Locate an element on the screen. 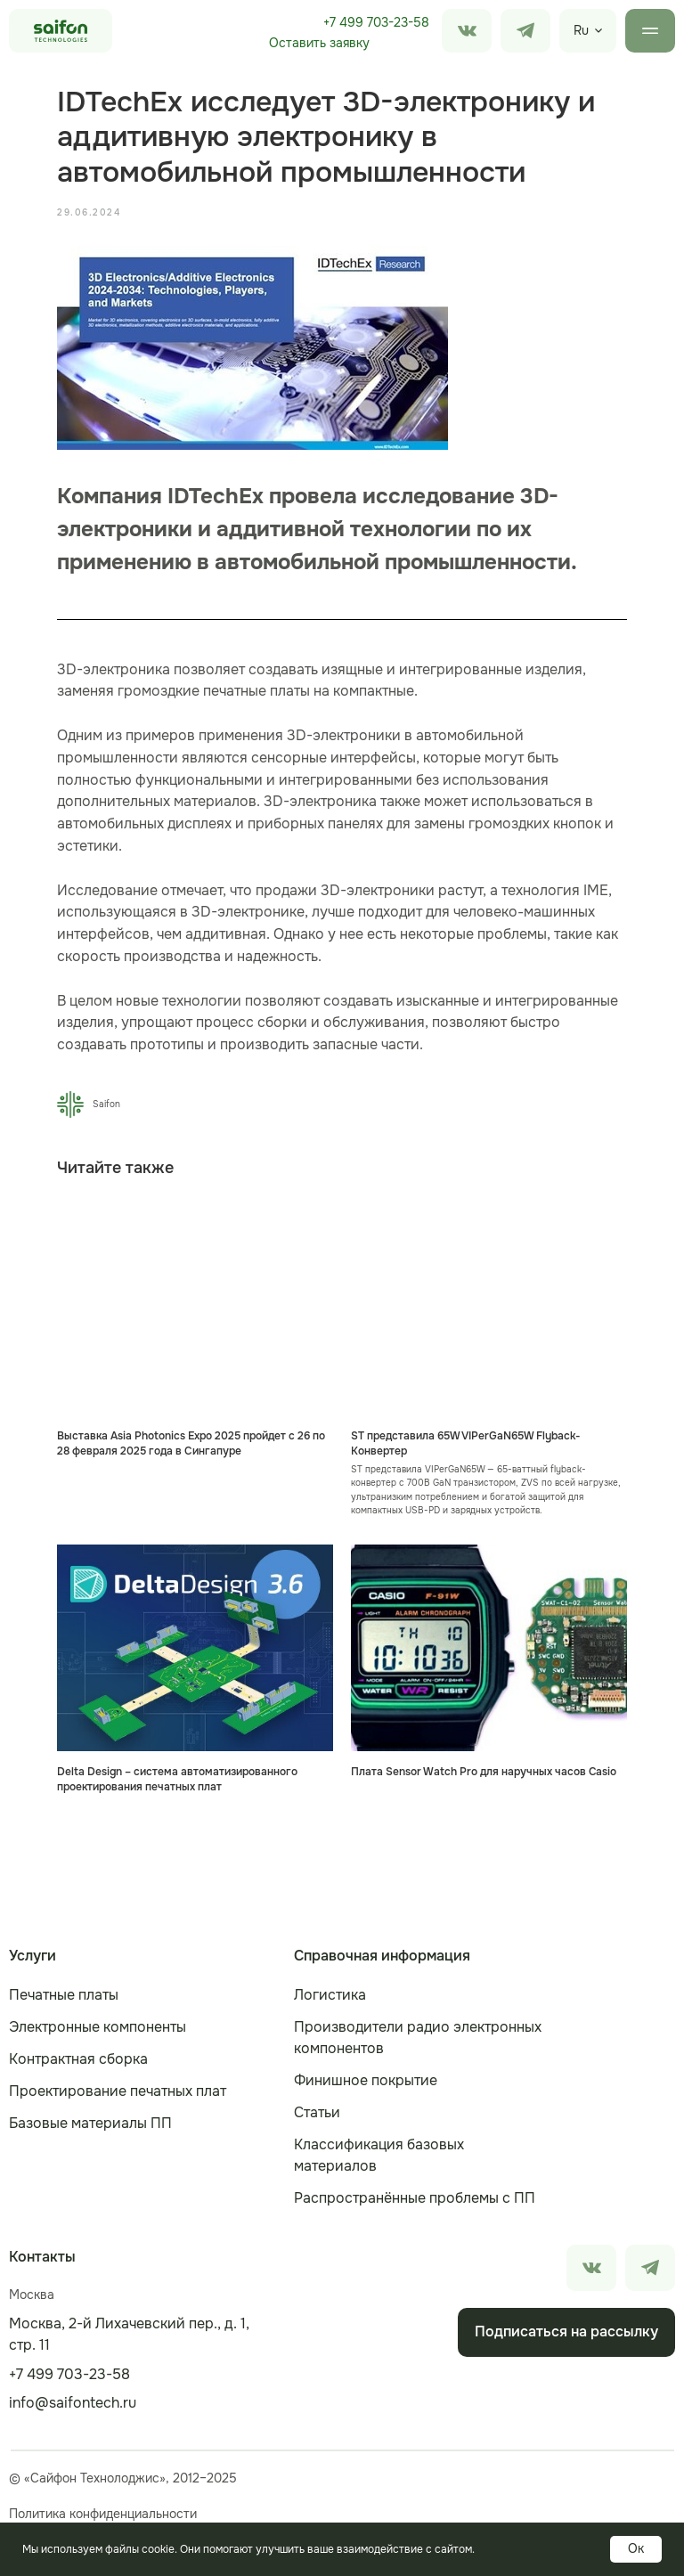 The width and height of the screenshot is (684, 2576). Электронные компоненты is located at coordinates (97, 2027).